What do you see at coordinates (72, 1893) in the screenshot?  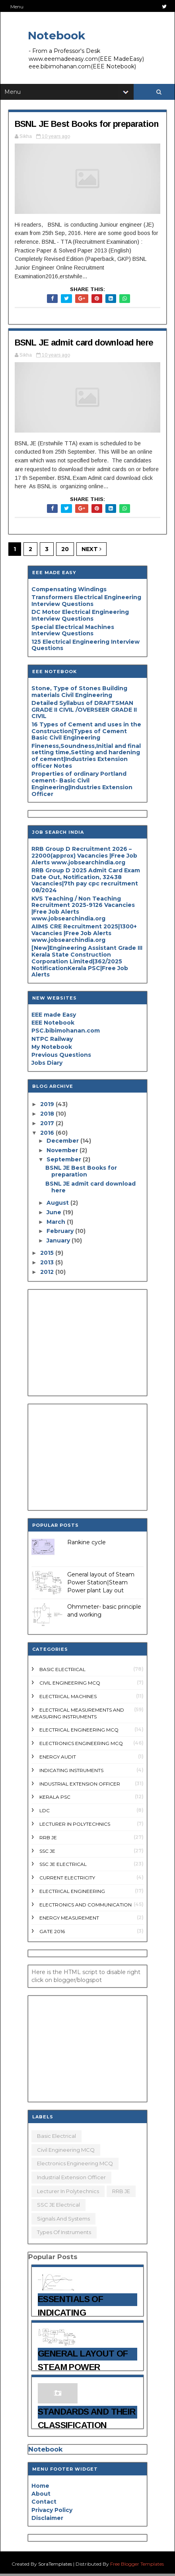 I see `electrical engineering` at bounding box center [72, 1893].